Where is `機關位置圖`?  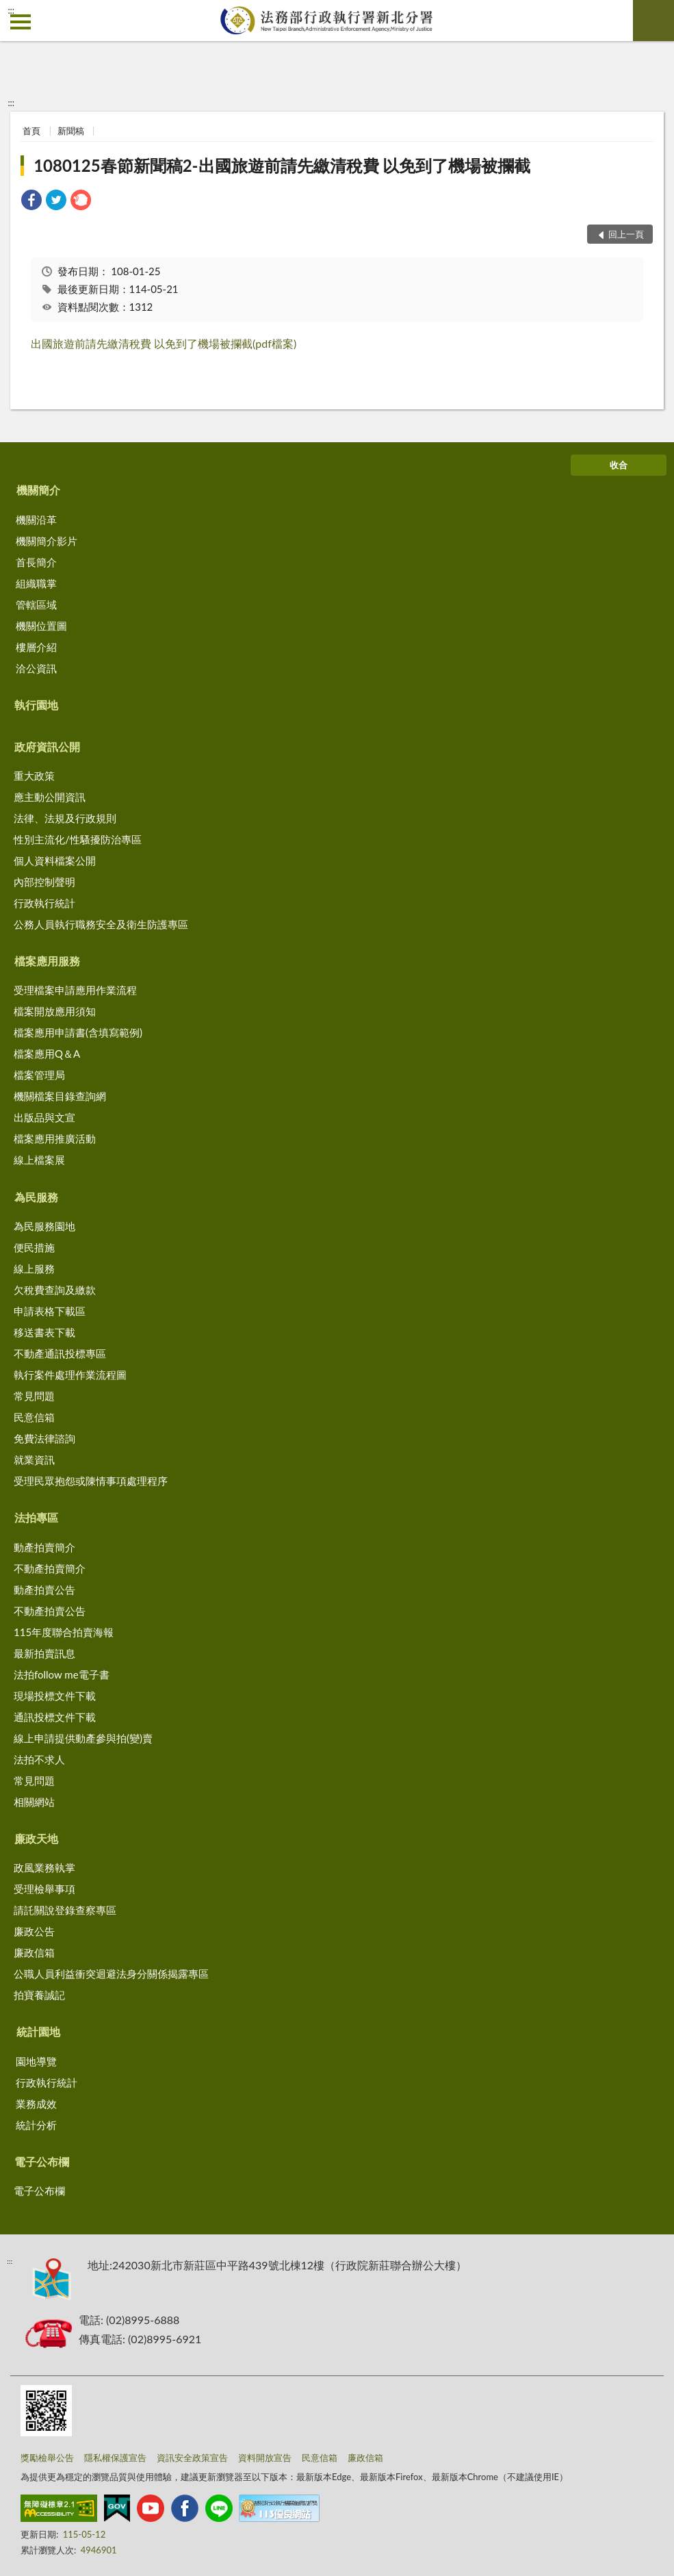 機關位置圖 is located at coordinates (41, 626).